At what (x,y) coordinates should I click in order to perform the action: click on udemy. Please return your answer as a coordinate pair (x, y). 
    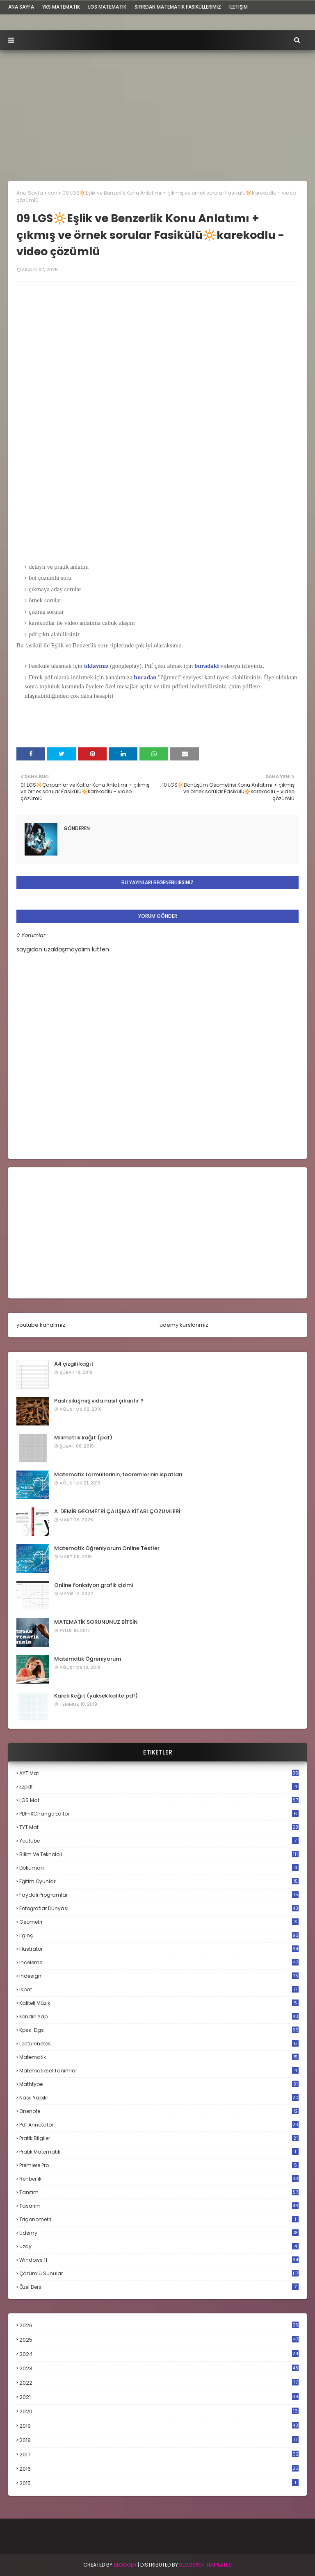
    Looking at the image, I should click on (159, 2232).